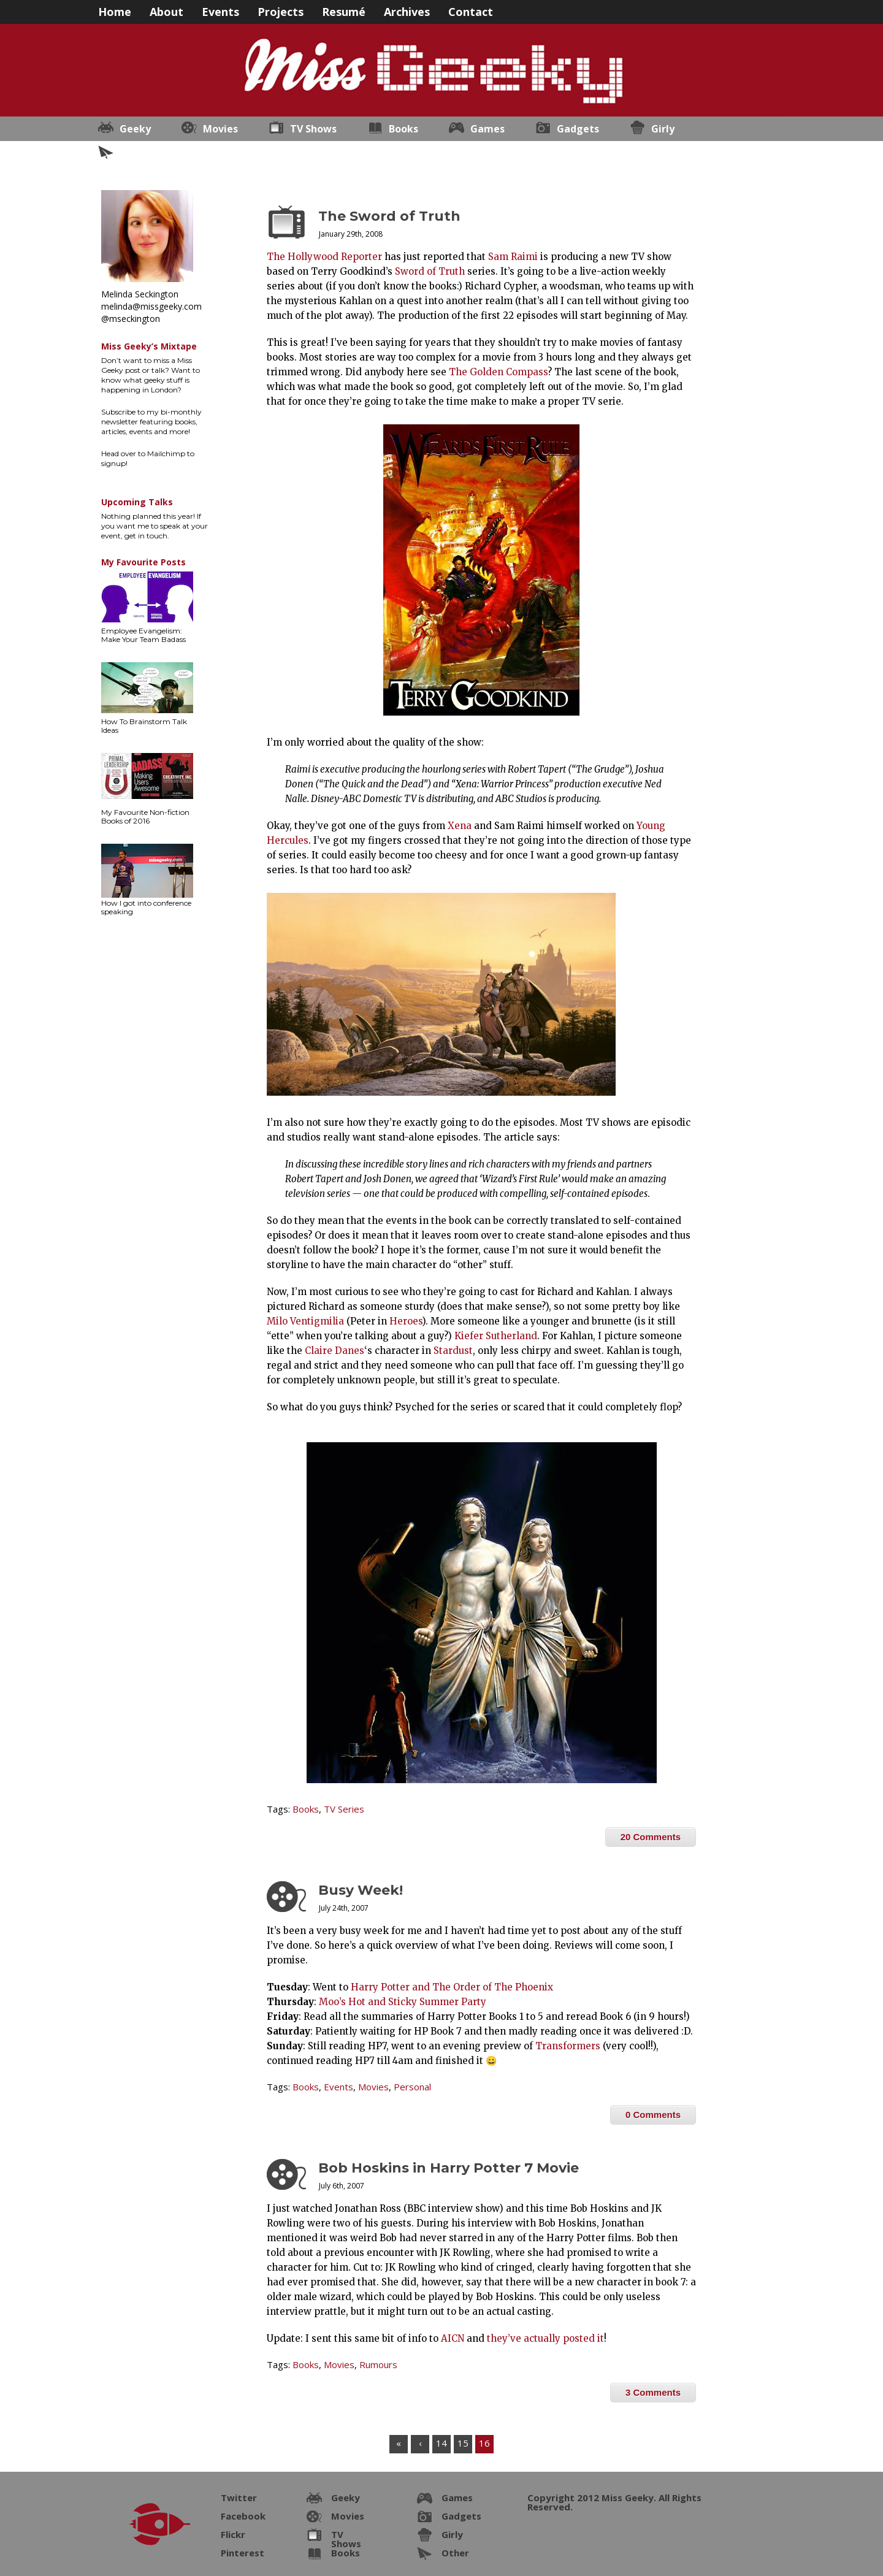 The width and height of the screenshot is (883, 2576). I want to click on Claire Danes, so click(334, 1350).